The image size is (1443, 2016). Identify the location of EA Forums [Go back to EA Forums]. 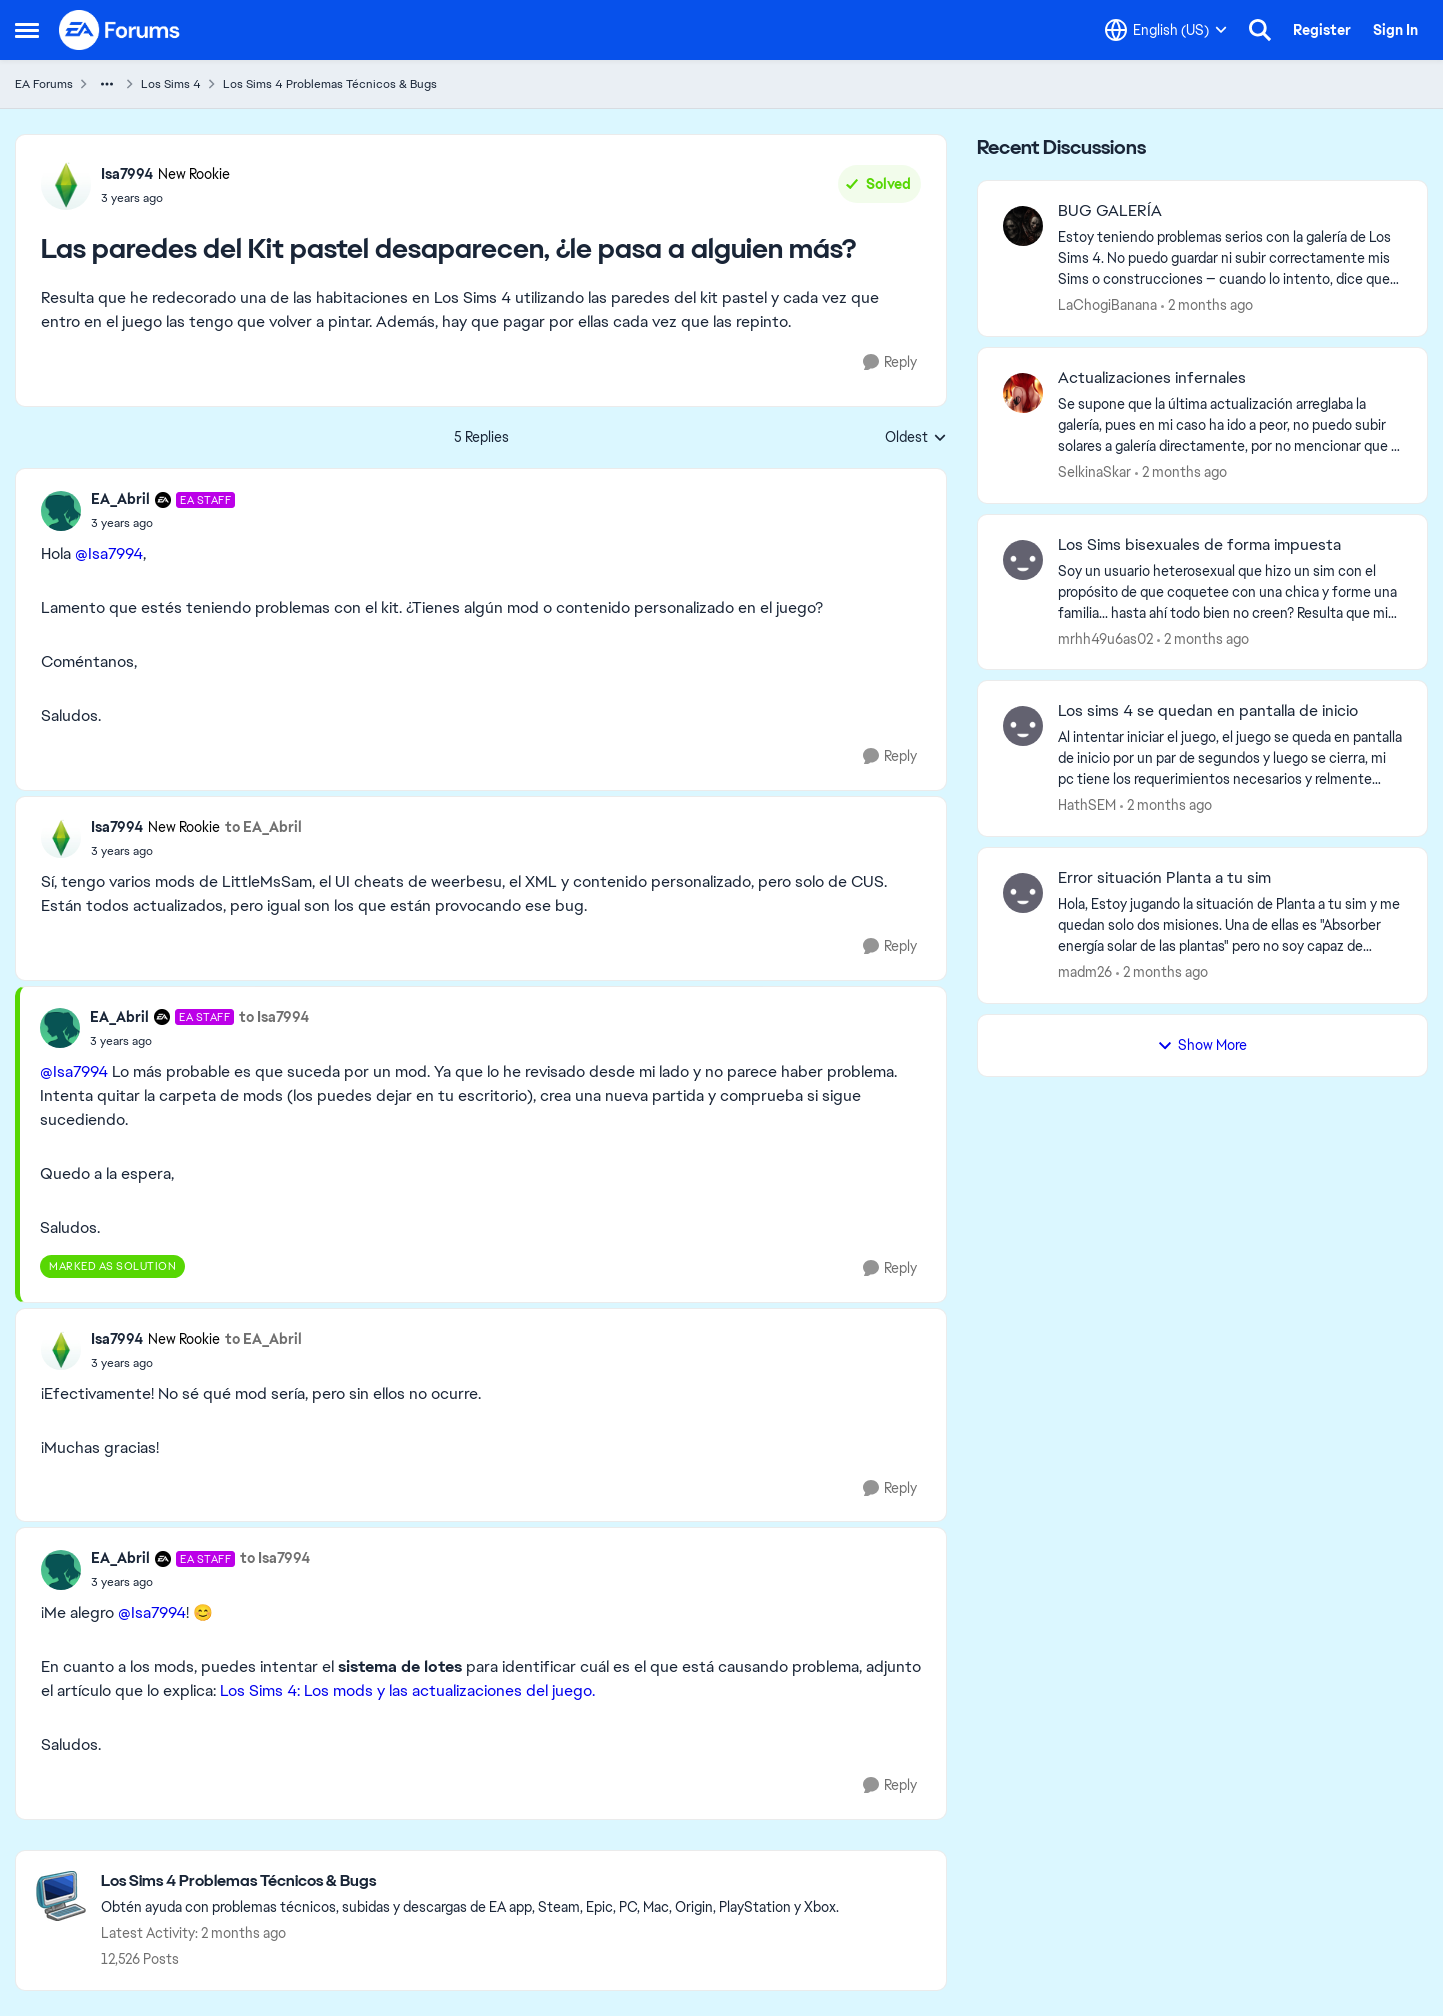
(44, 84).